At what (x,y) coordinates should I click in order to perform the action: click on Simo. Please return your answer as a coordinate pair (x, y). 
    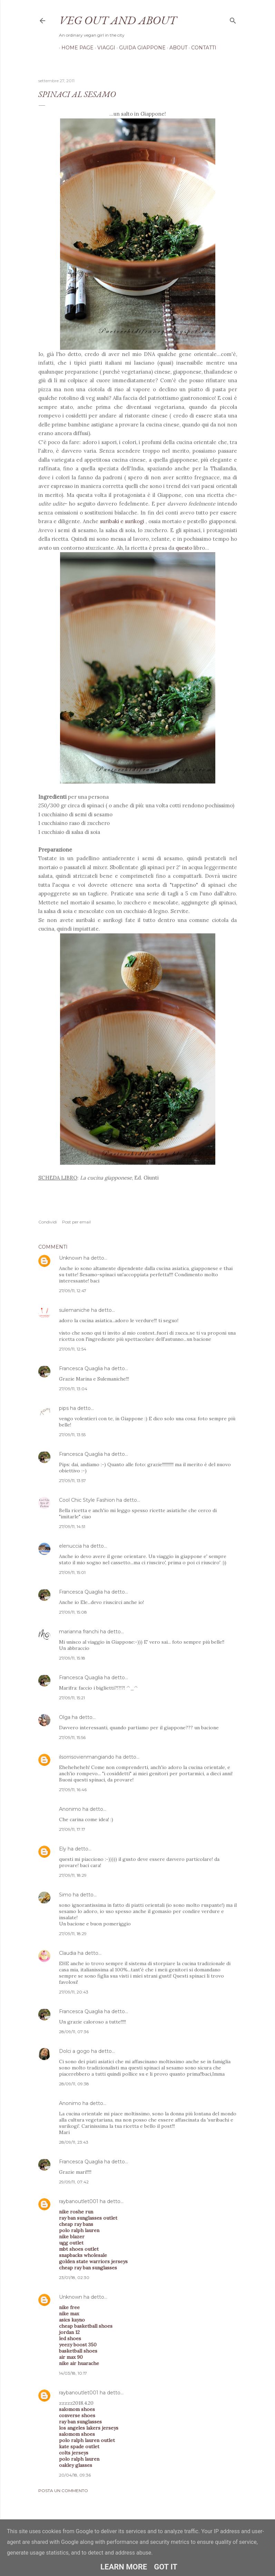
    Looking at the image, I should click on (65, 1895).